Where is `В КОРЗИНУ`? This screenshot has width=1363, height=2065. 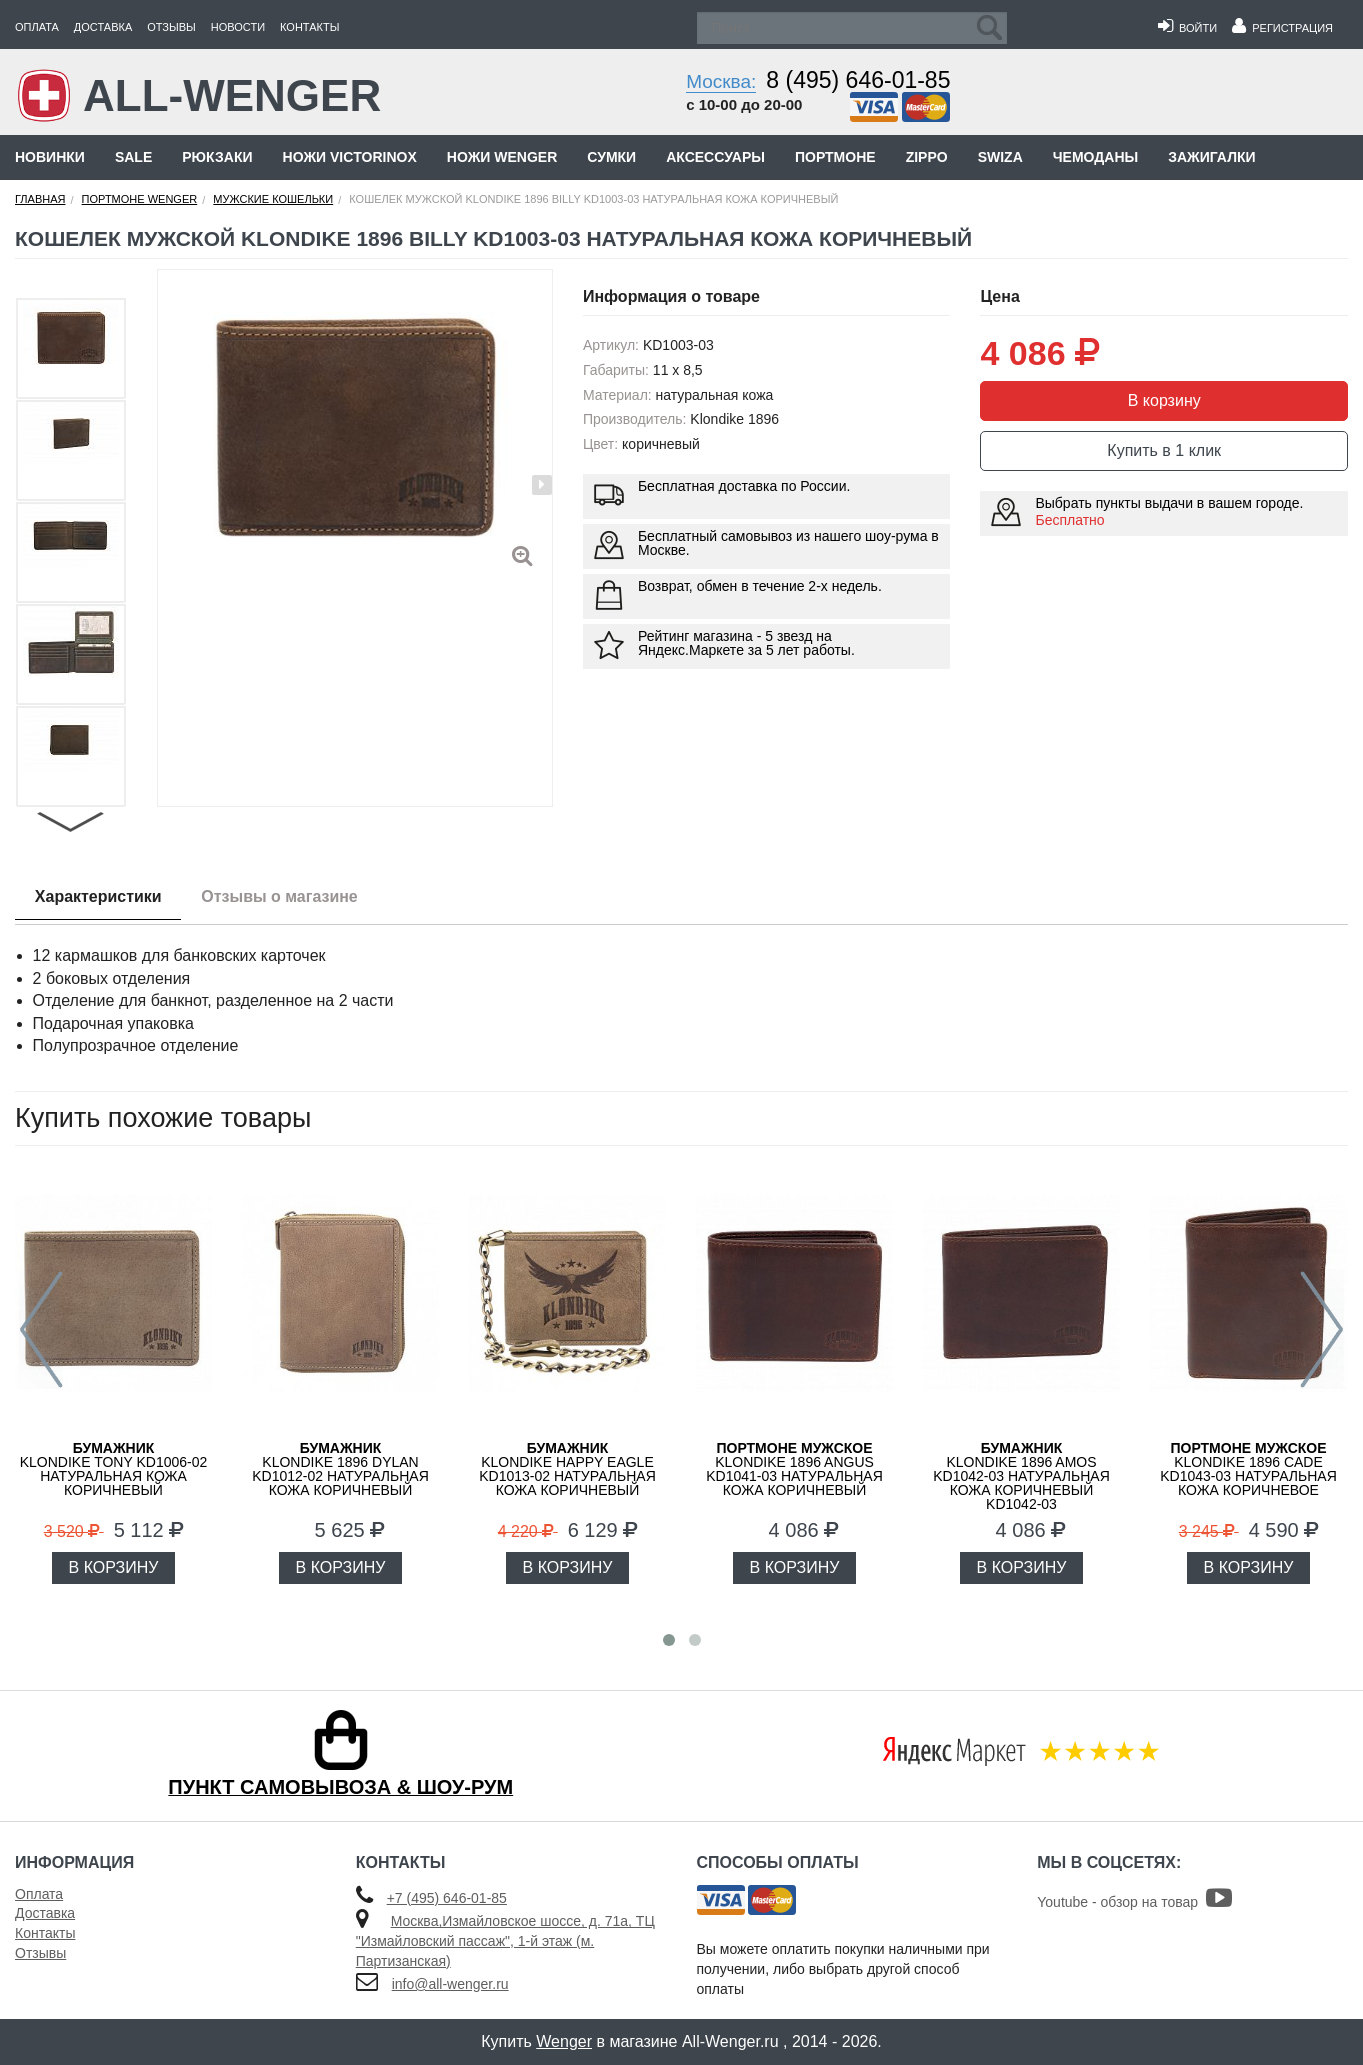
В КОРЗИНУ is located at coordinates (114, 1567).